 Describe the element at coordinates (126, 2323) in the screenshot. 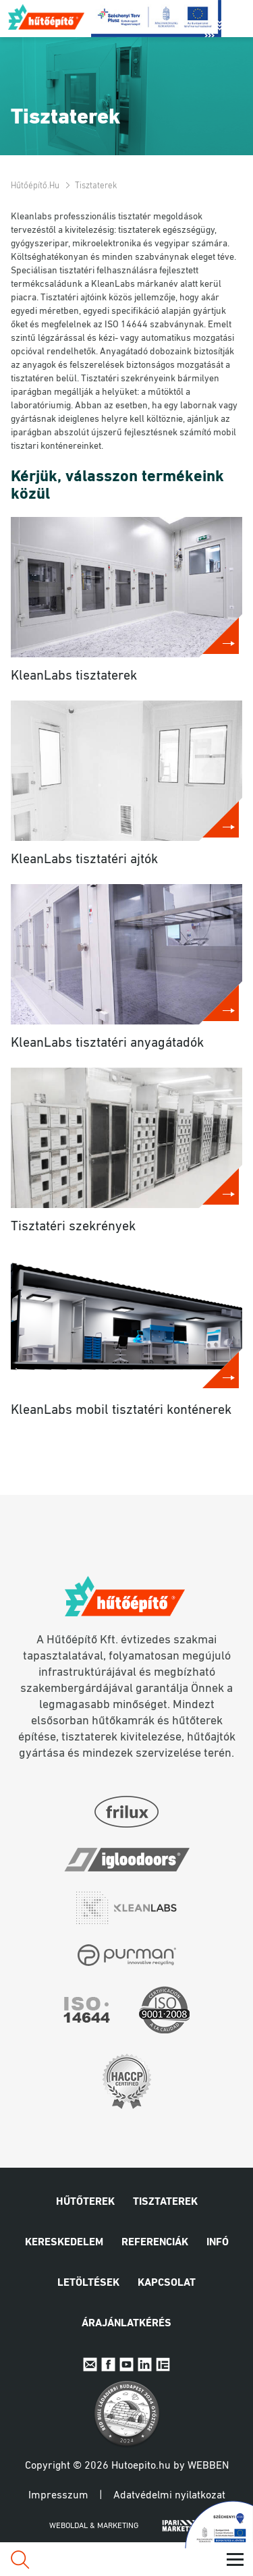

I see `Árajánlatkérés` at that location.